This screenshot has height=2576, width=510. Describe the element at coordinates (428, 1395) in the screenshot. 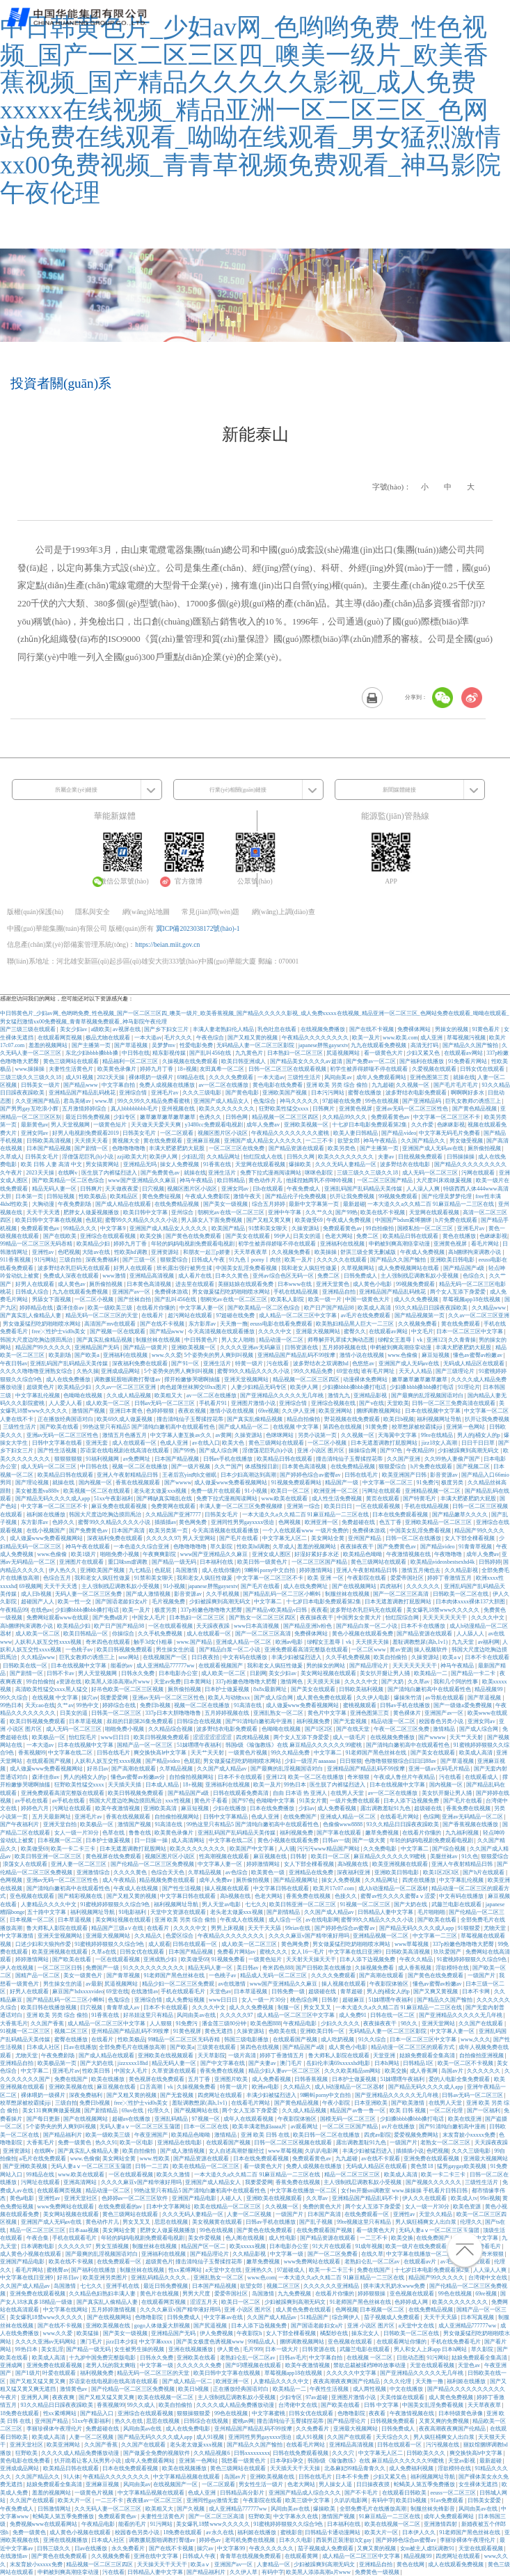

I see `国产最爽的乱淫视频国语对白` at that location.